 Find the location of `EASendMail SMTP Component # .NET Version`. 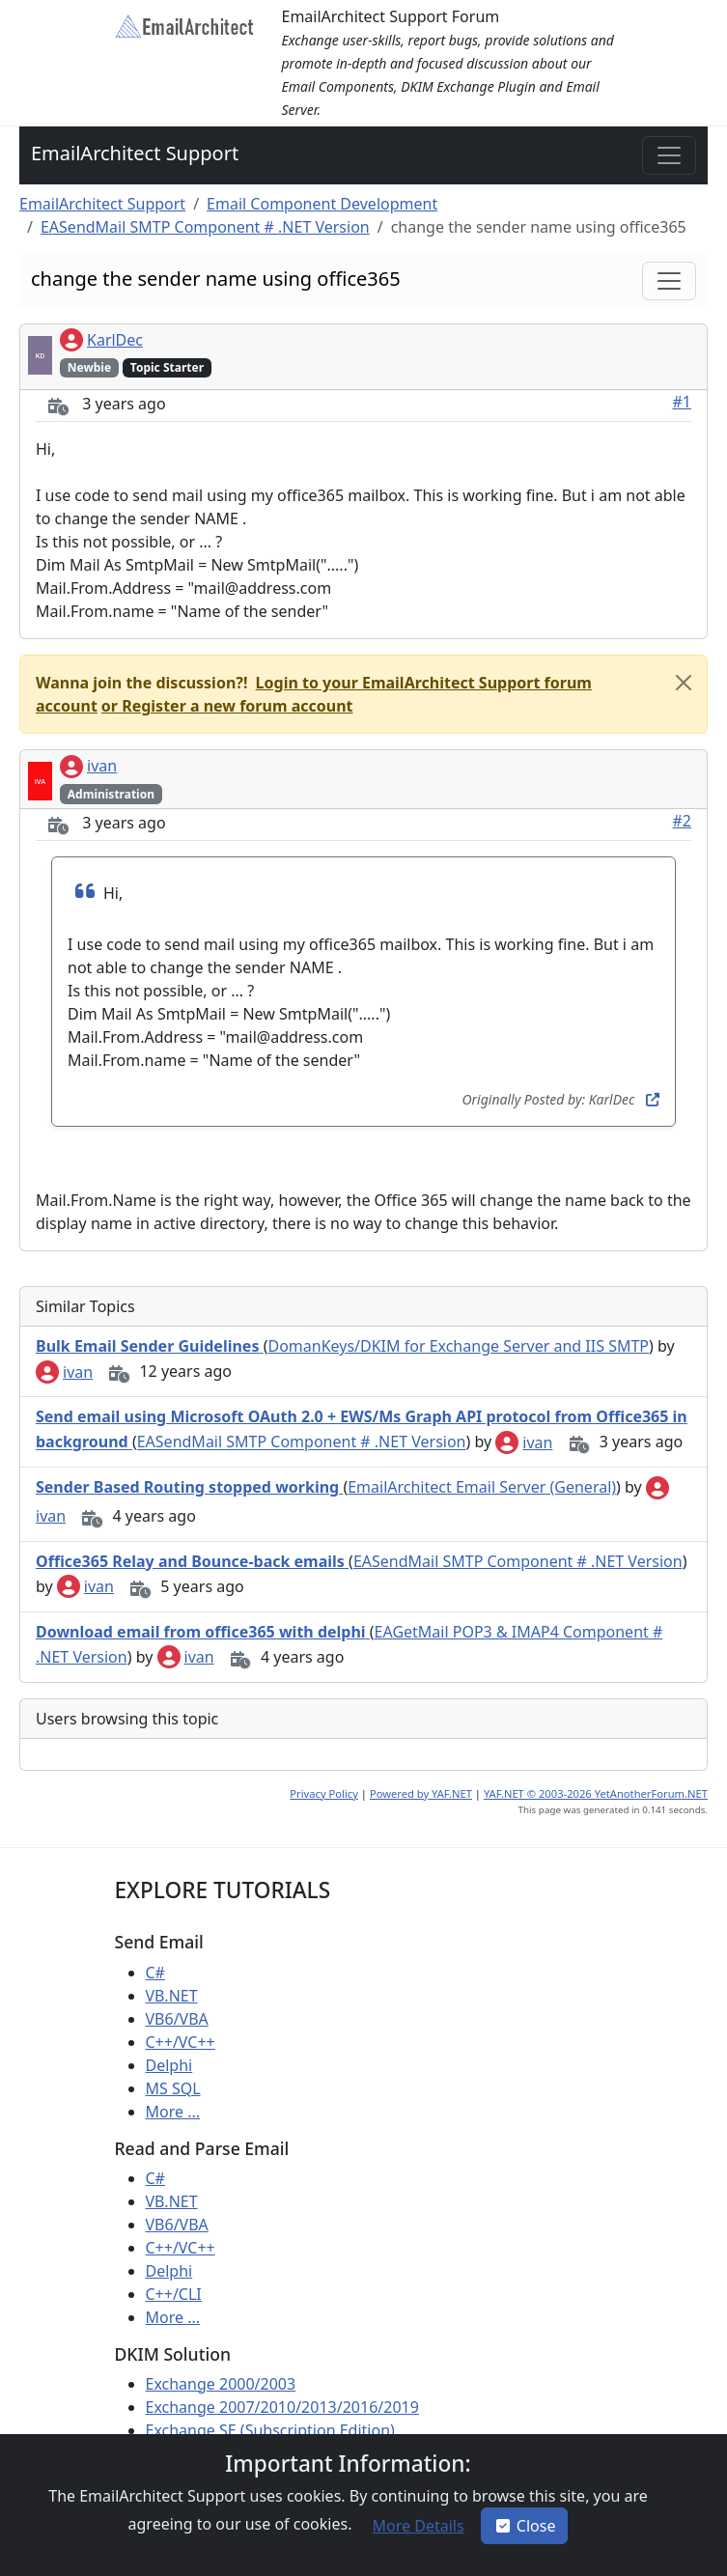

EASendMail SMTP Component # .NET Version is located at coordinates (205, 227).